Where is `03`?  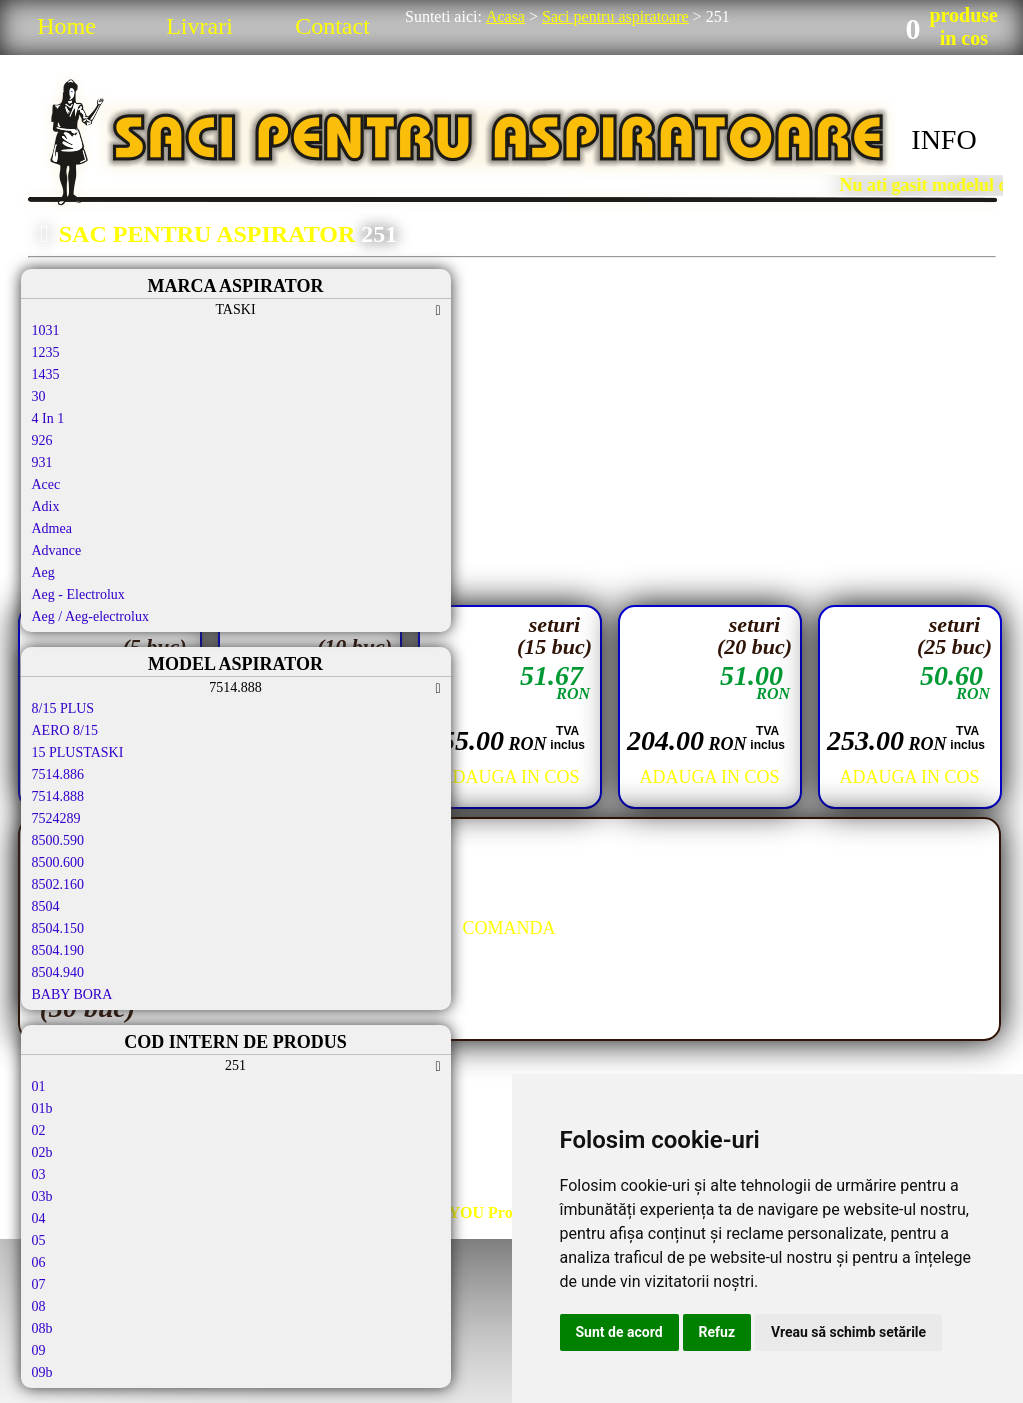
03 is located at coordinates (39, 1174).